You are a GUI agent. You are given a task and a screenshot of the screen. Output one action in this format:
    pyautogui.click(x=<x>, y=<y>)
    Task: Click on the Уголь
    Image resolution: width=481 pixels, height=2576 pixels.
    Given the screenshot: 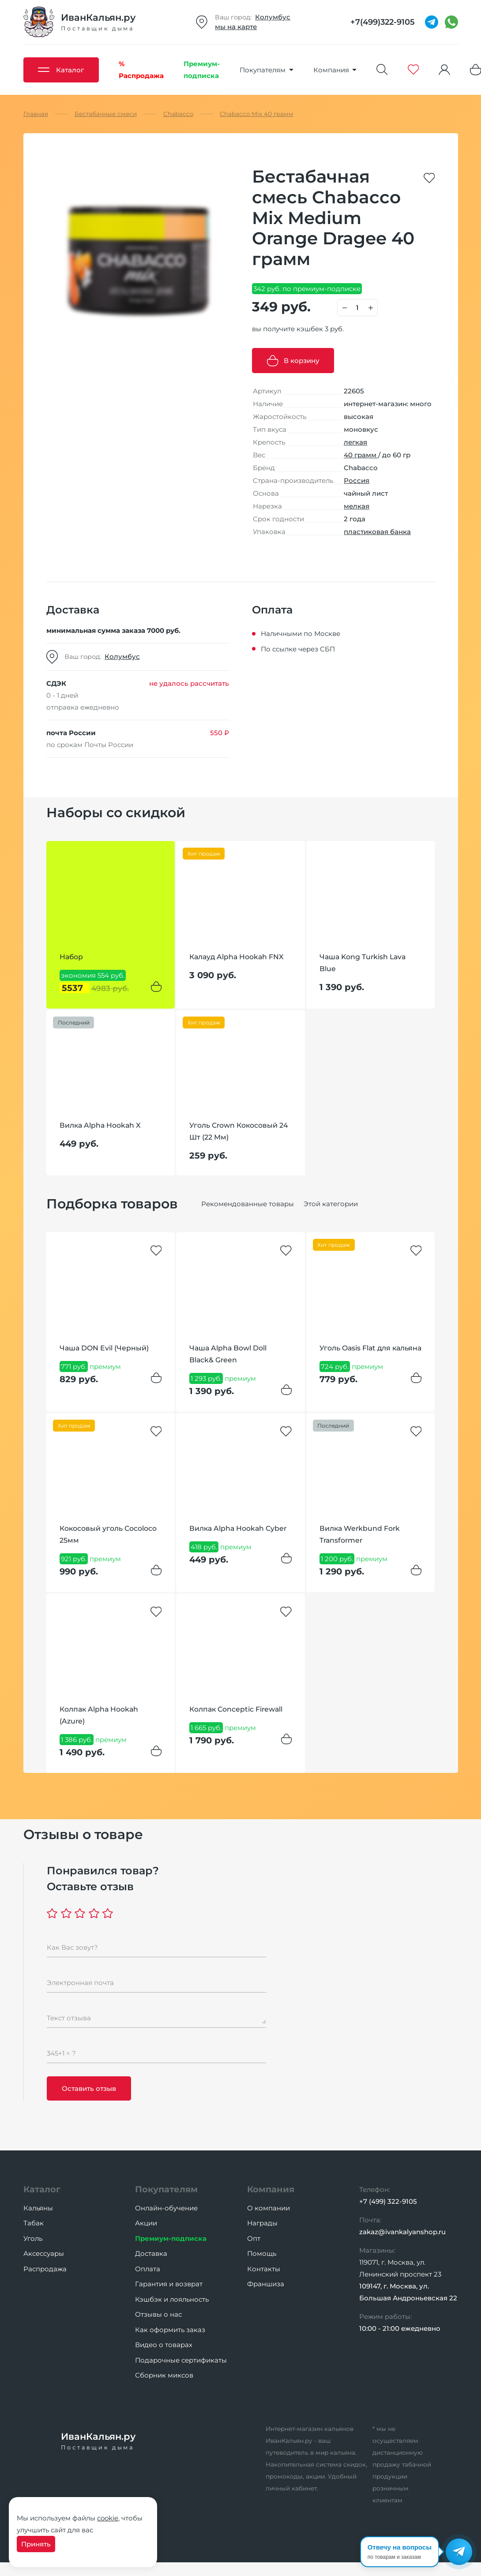 What is the action you would take?
    pyautogui.click(x=32, y=2238)
    